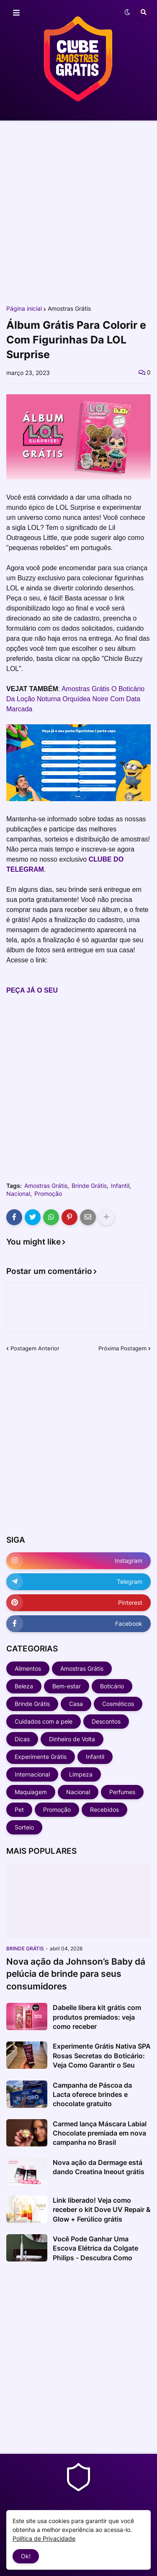 The width and height of the screenshot is (157, 2576). What do you see at coordinates (118, 1703) in the screenshot?
I see `Cosméticos` at bounding box center [118, 1703].